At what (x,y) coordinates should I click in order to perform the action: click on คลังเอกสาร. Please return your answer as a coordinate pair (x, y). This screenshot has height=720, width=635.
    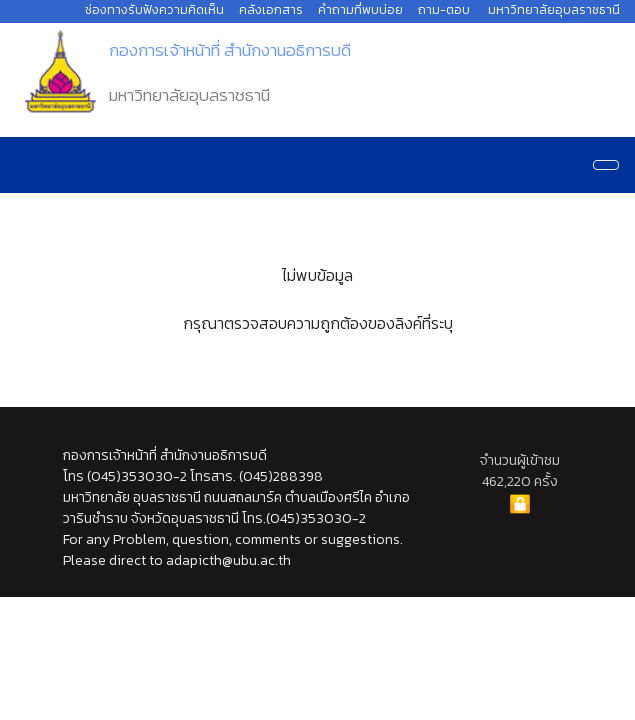
    Looking at the image, I should click on (271, 9).